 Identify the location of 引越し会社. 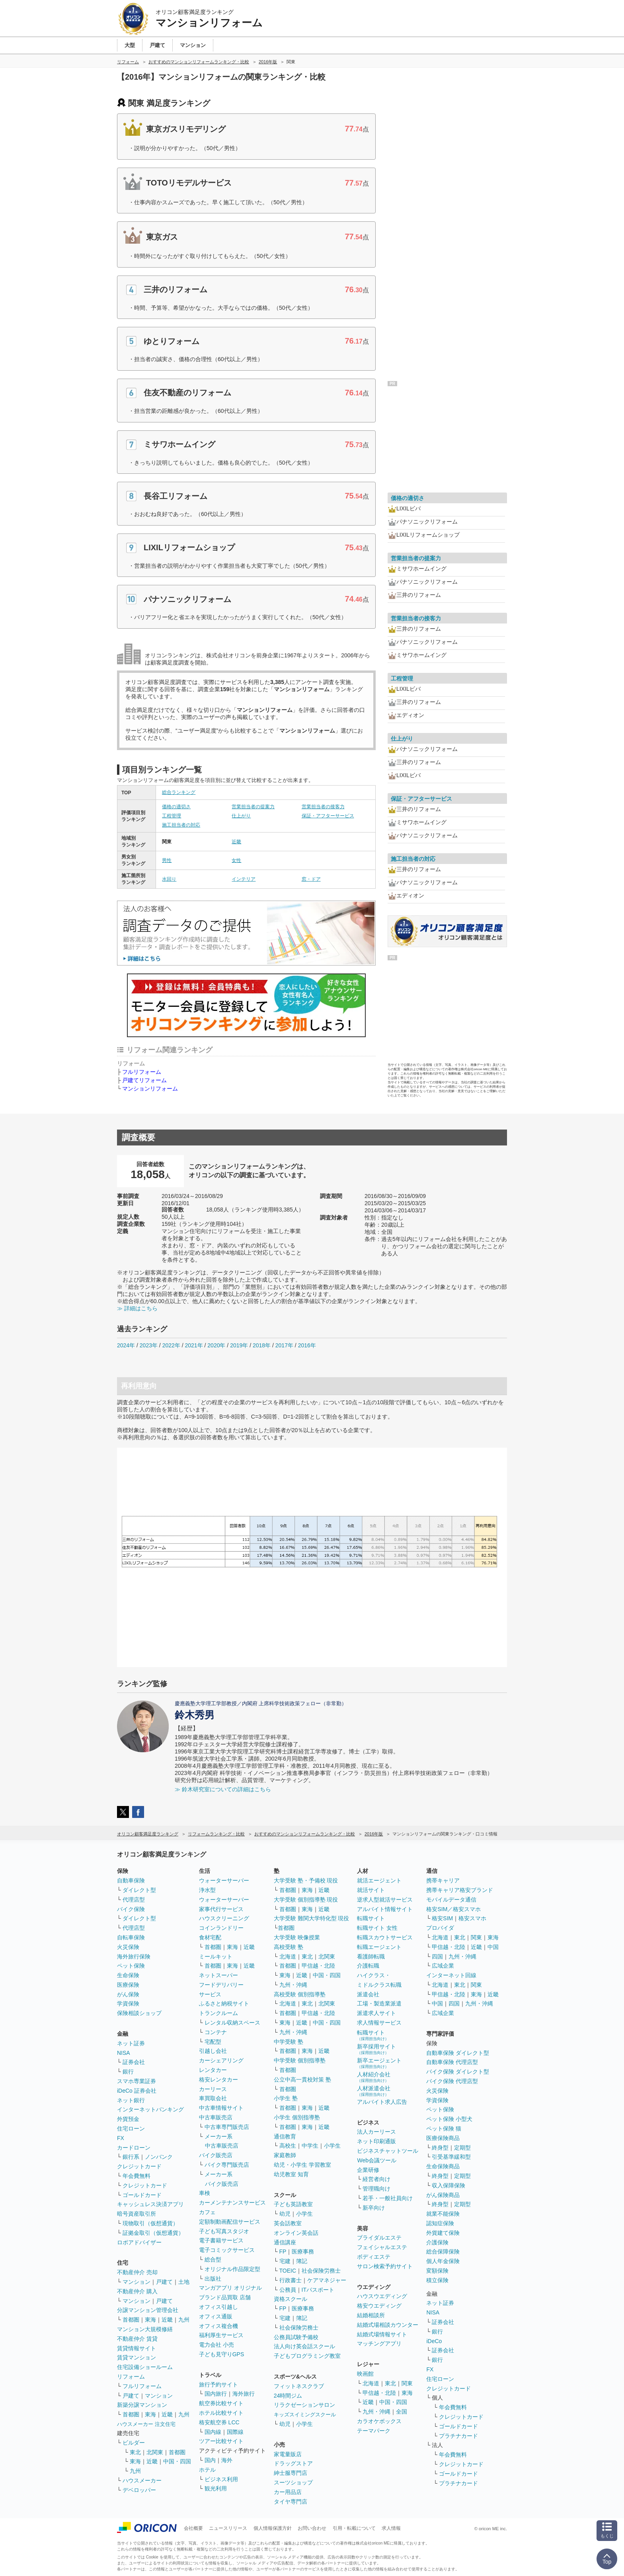
(213, 2051).